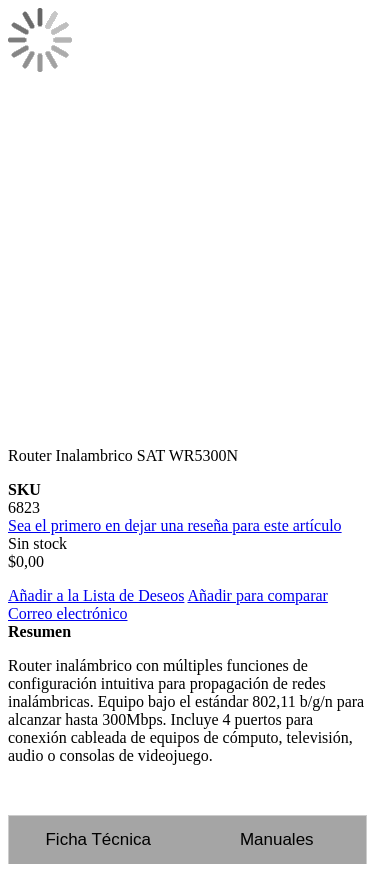  What do you see at coordinates (277, 839) in the screenshot?
I see `Manuales` at bounding box center [277, 839].